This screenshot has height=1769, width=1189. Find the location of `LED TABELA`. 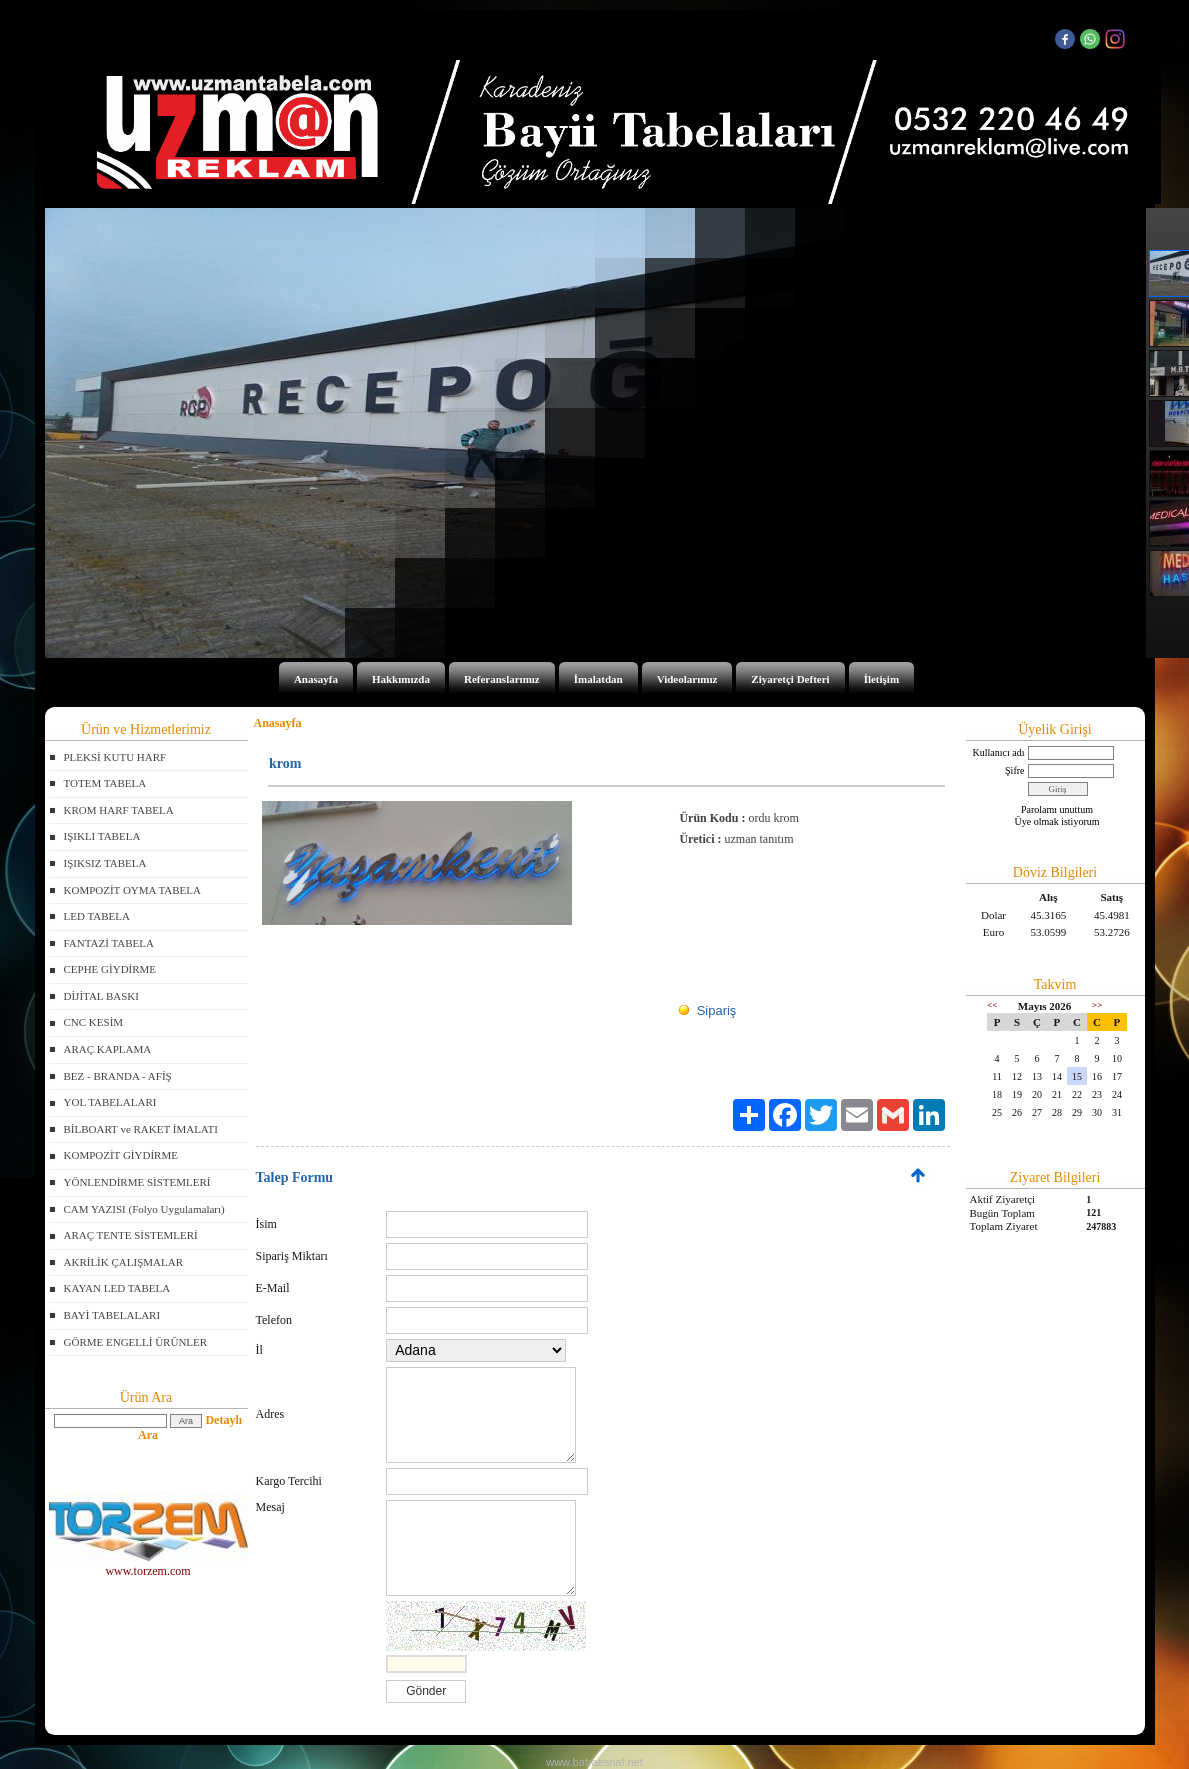

LED TABELA is located at coordinates (97, 916).